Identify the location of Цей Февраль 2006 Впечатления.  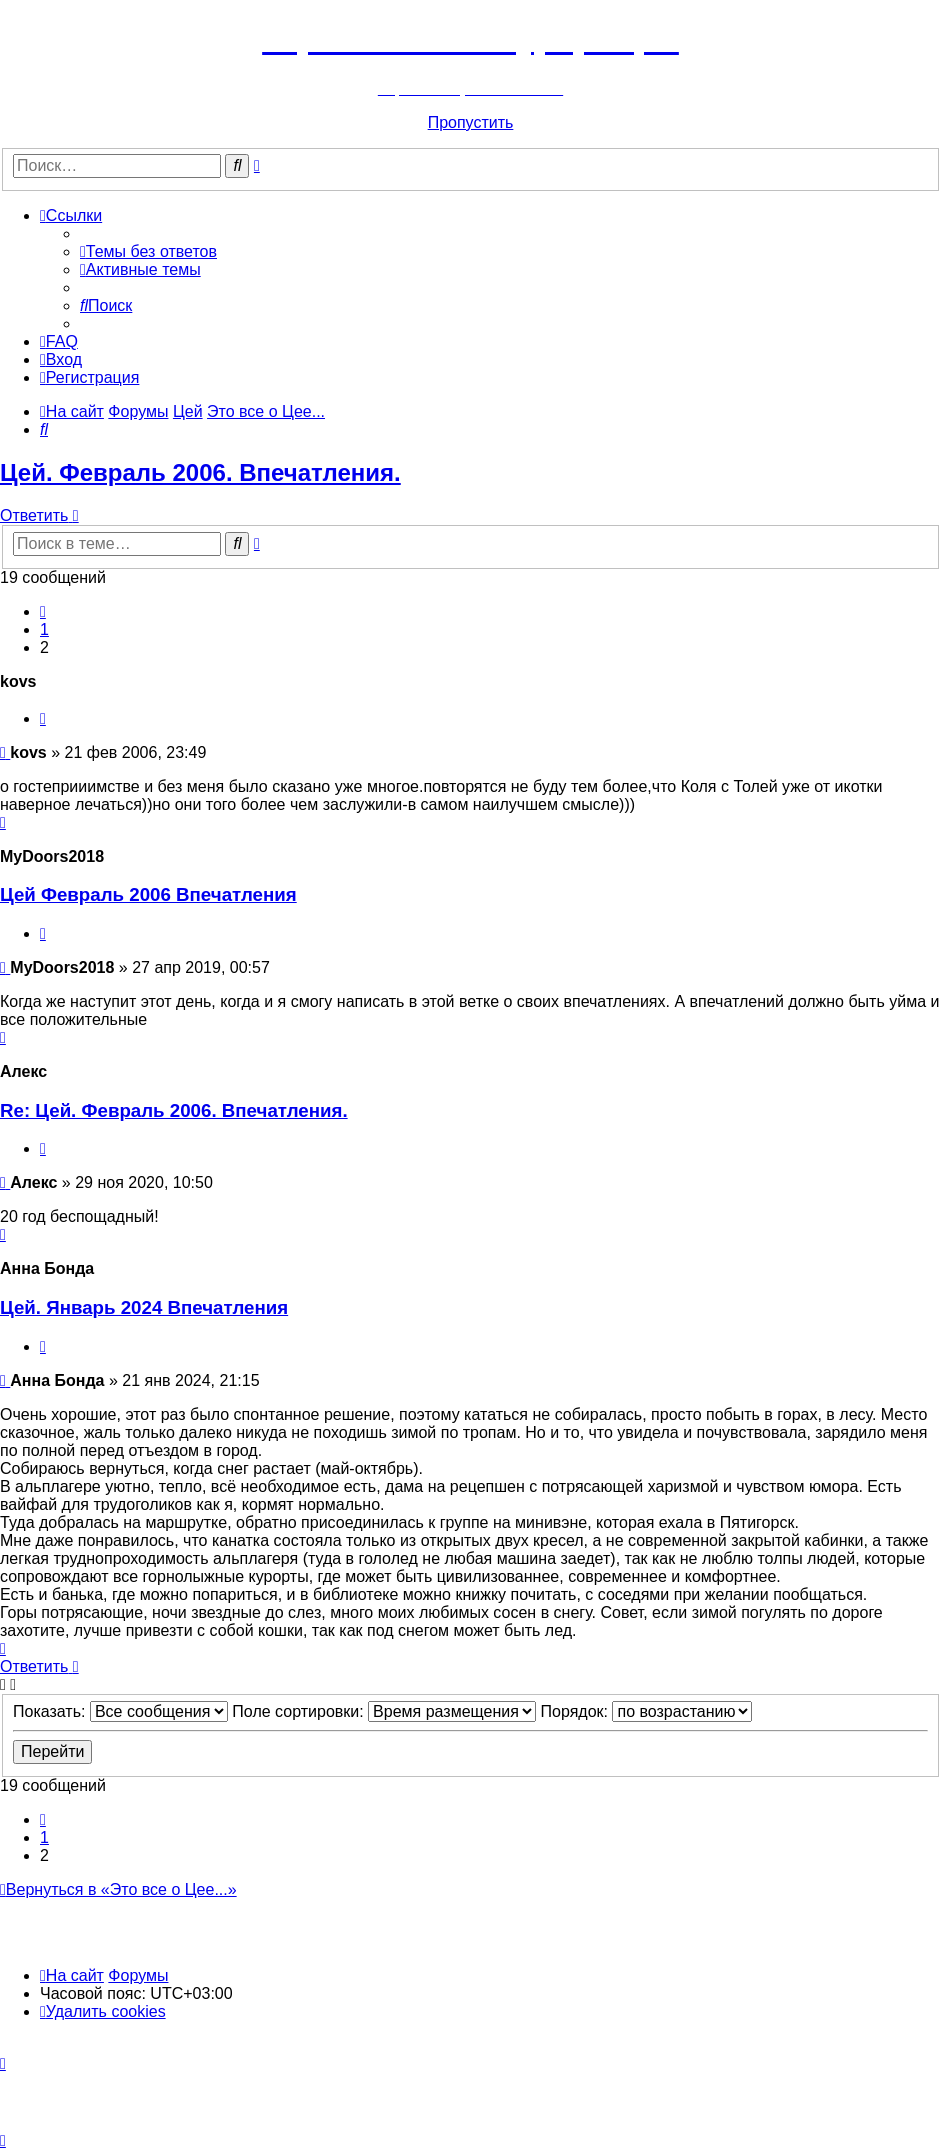
(148, 894).